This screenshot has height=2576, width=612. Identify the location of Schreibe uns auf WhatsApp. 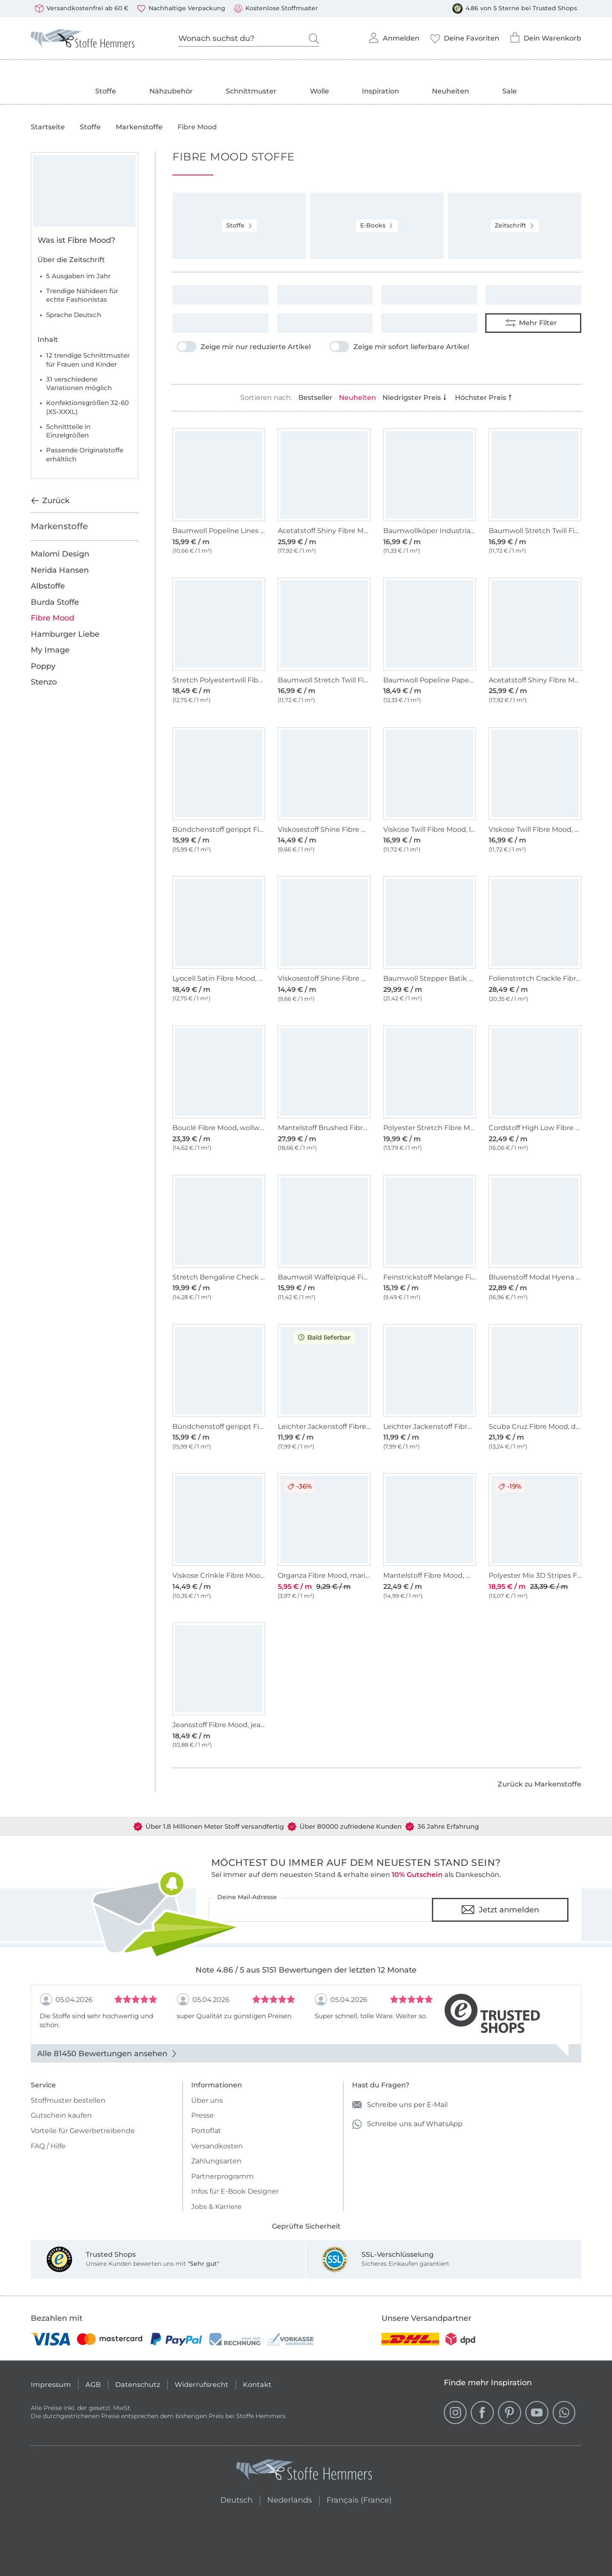
(407, 2124).